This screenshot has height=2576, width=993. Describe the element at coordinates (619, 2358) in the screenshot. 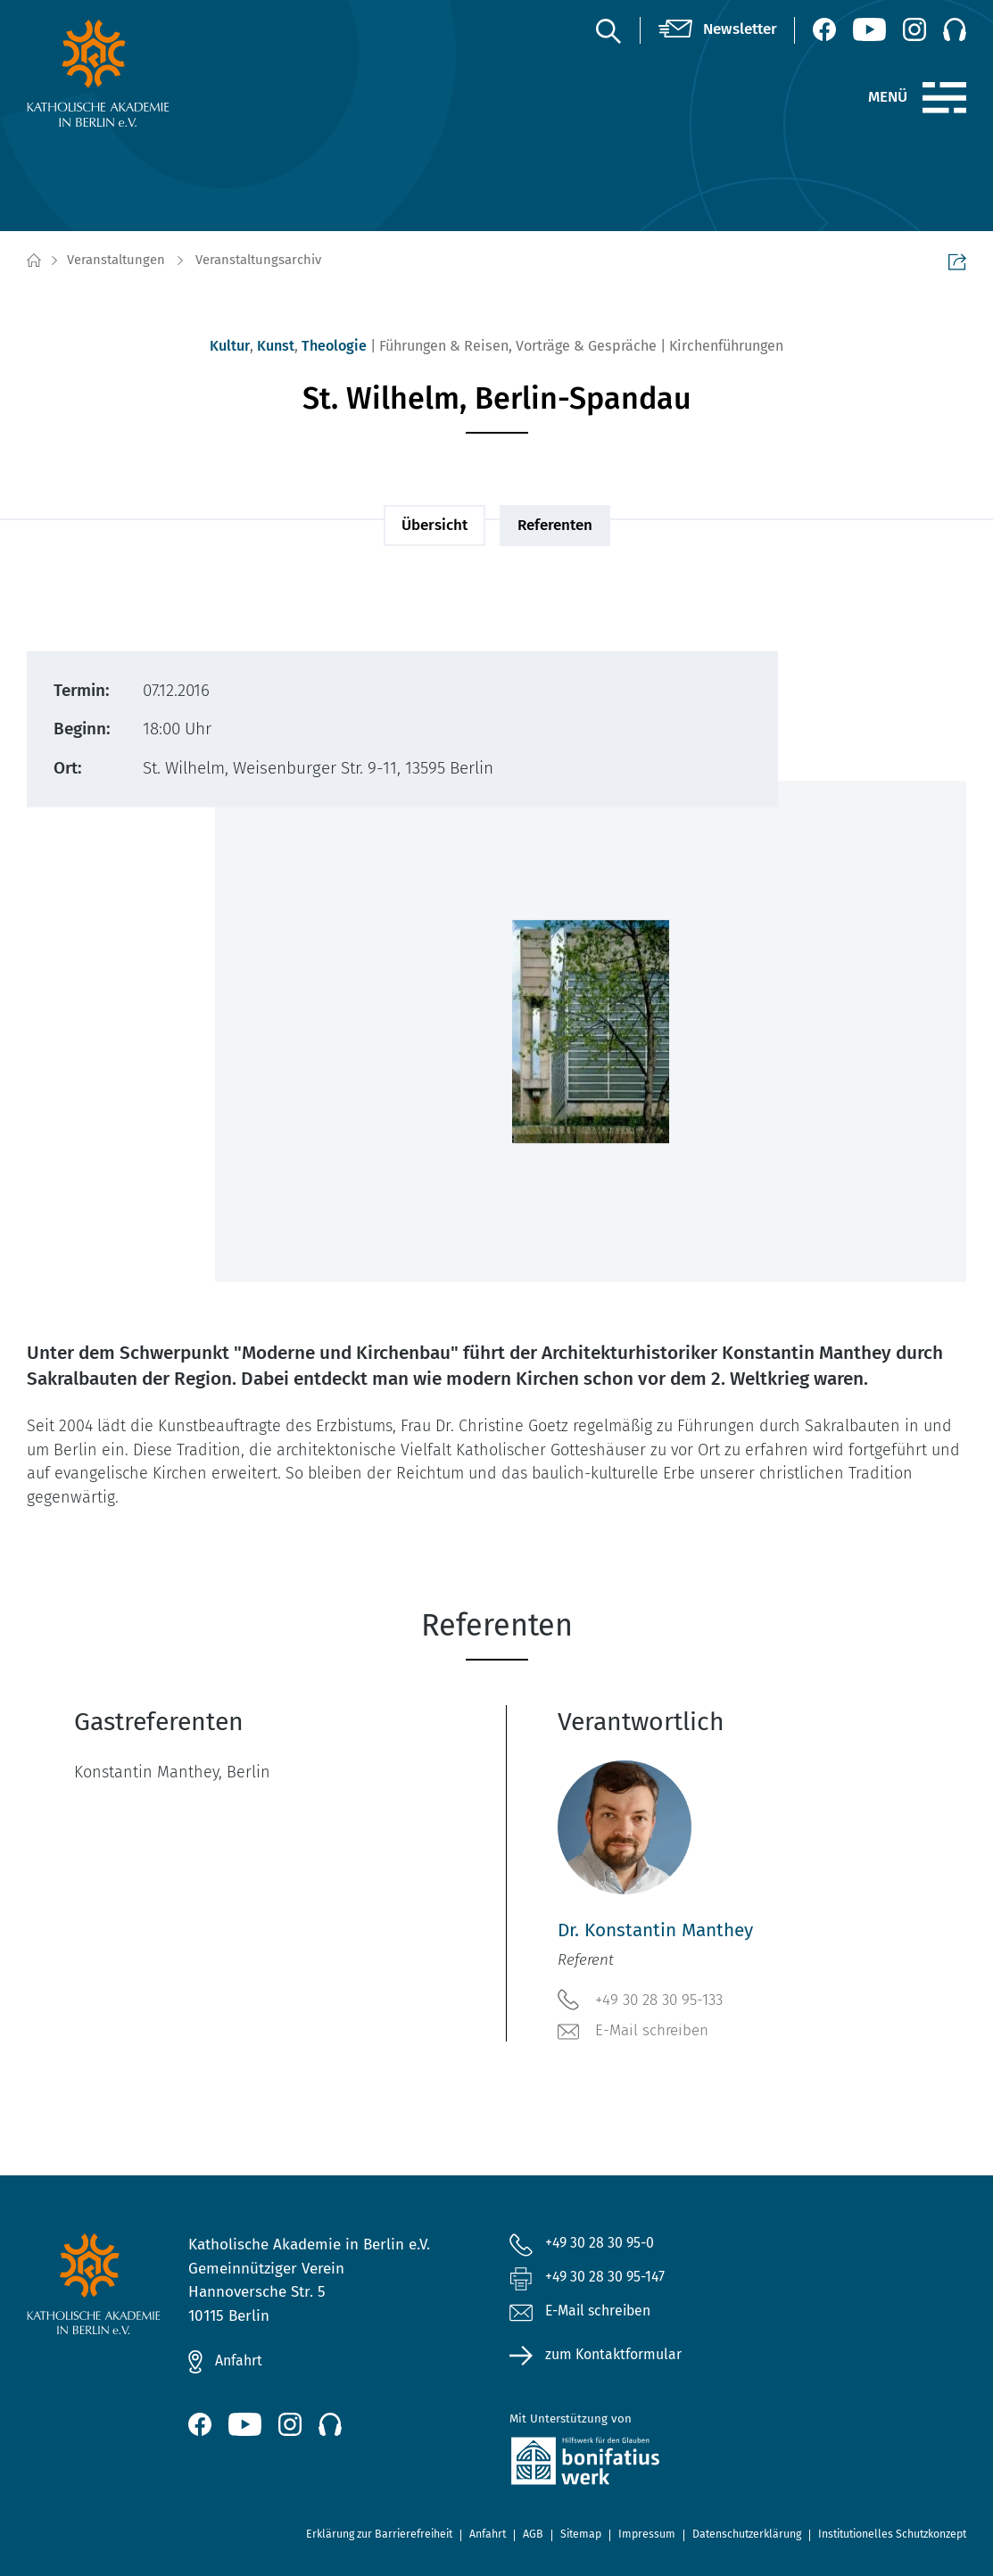

I see `zum Kontaktformular` at that location.